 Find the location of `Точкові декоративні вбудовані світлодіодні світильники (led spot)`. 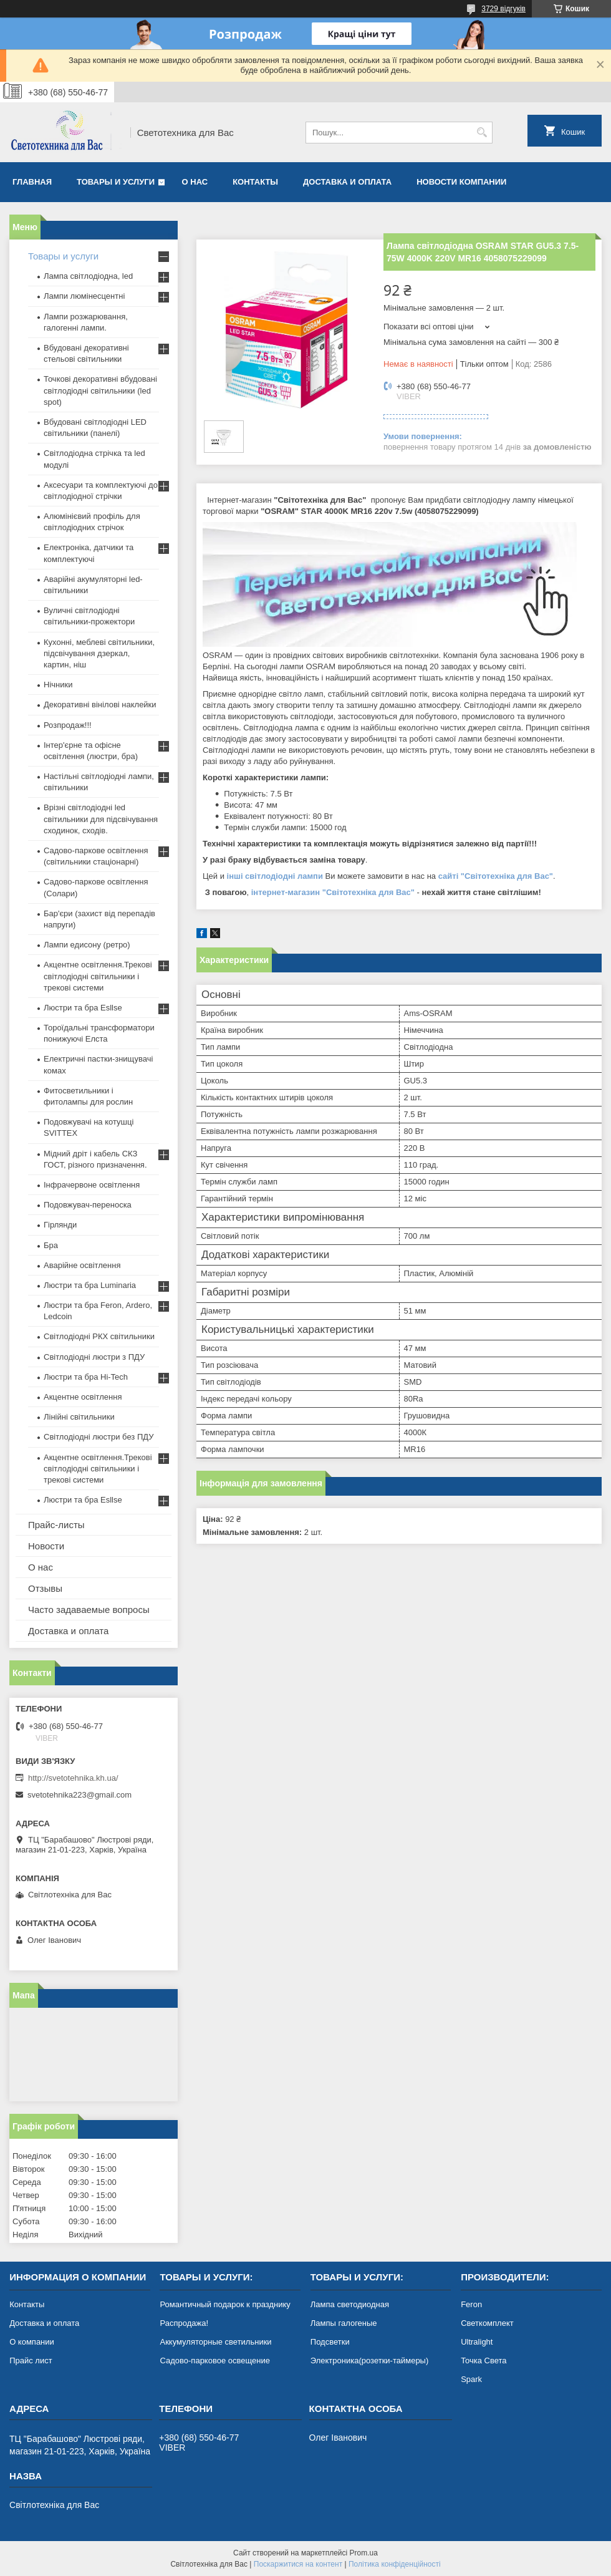

Точкові декоративні вбудовані світлодіодні світильники (led spot) is located at coordinates (100, 390).